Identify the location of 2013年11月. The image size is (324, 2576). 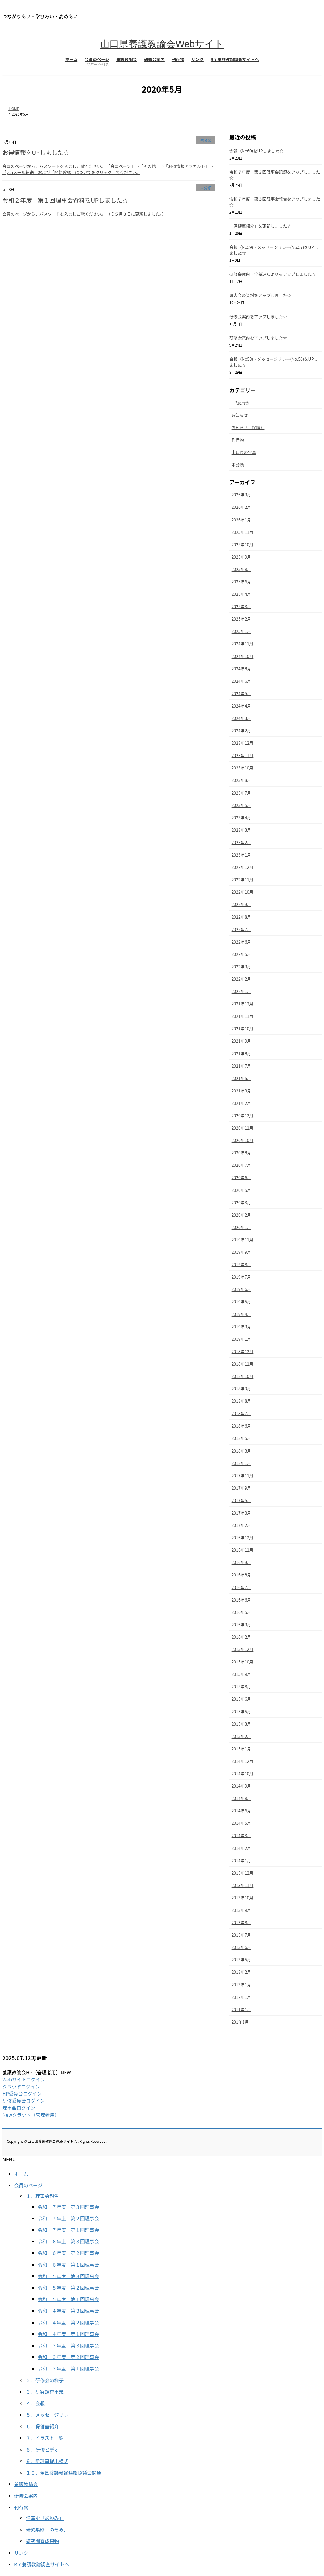
(243, 1885).